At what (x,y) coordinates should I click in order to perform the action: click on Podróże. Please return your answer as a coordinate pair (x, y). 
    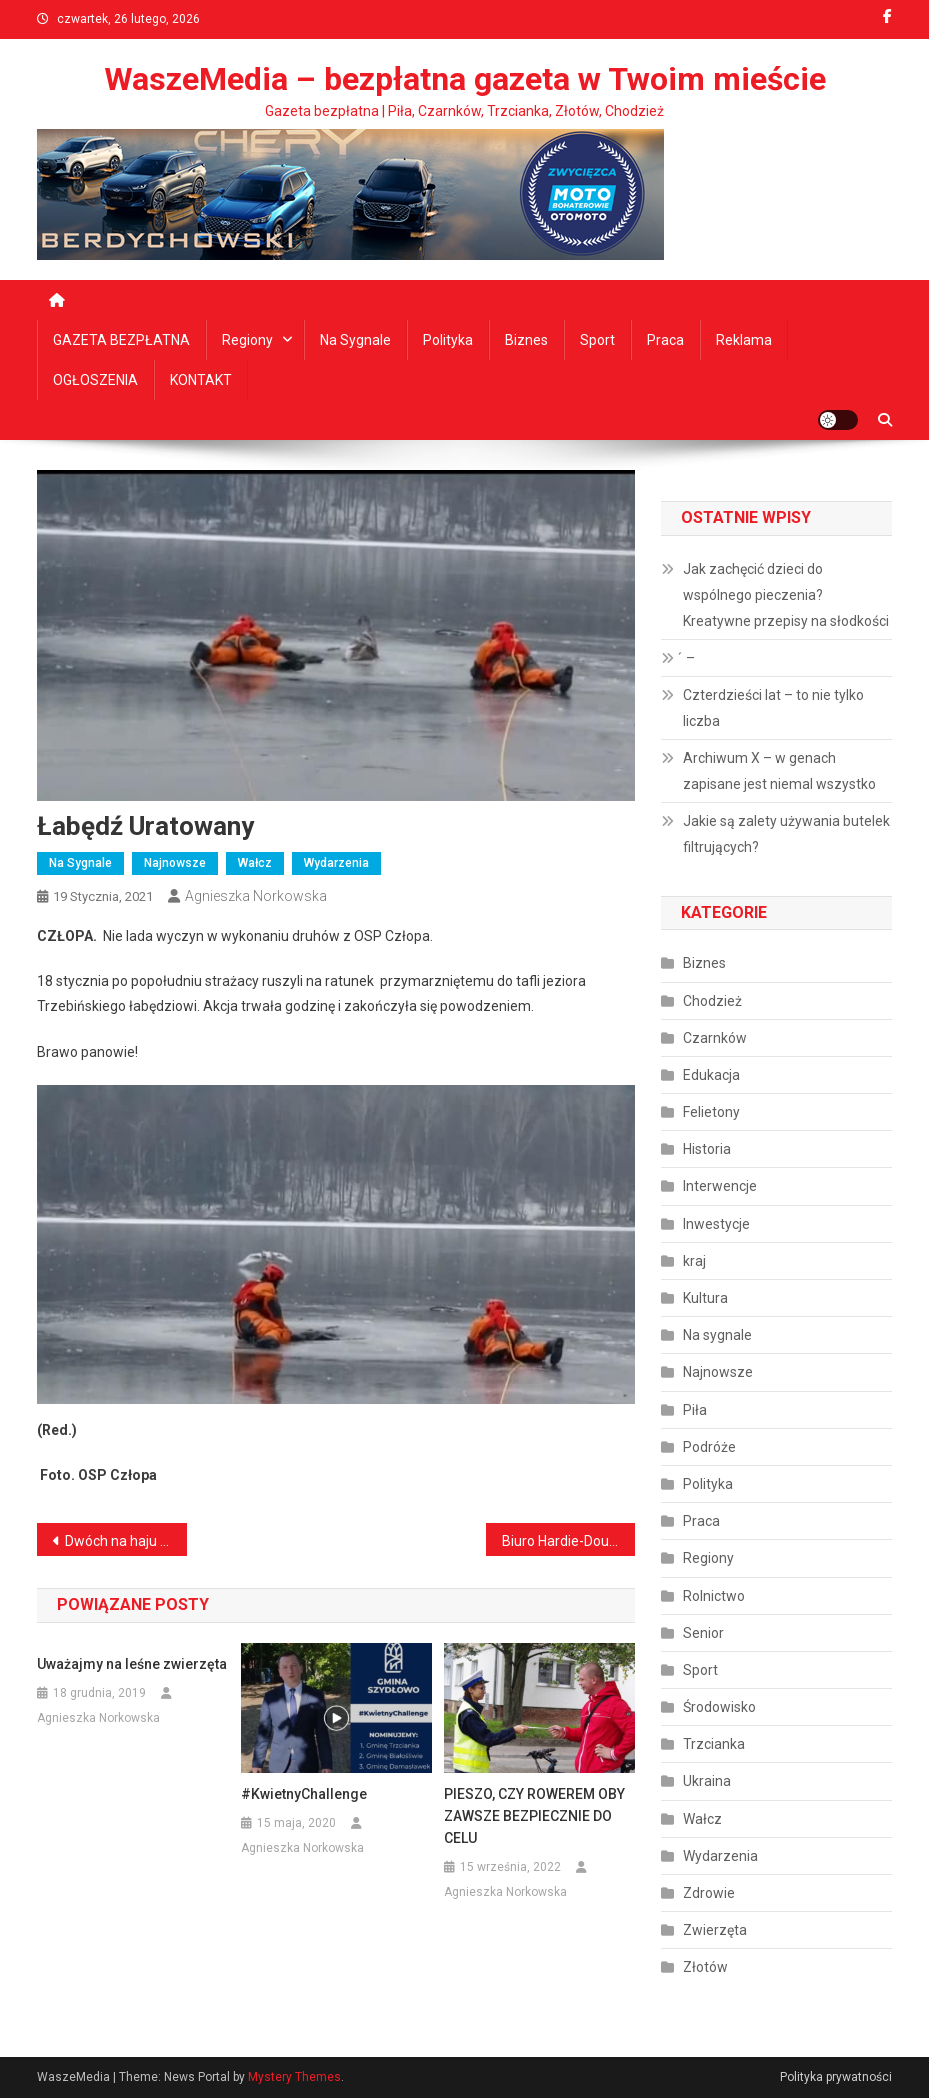
    Looking at the image, I should click on (709, 1447).